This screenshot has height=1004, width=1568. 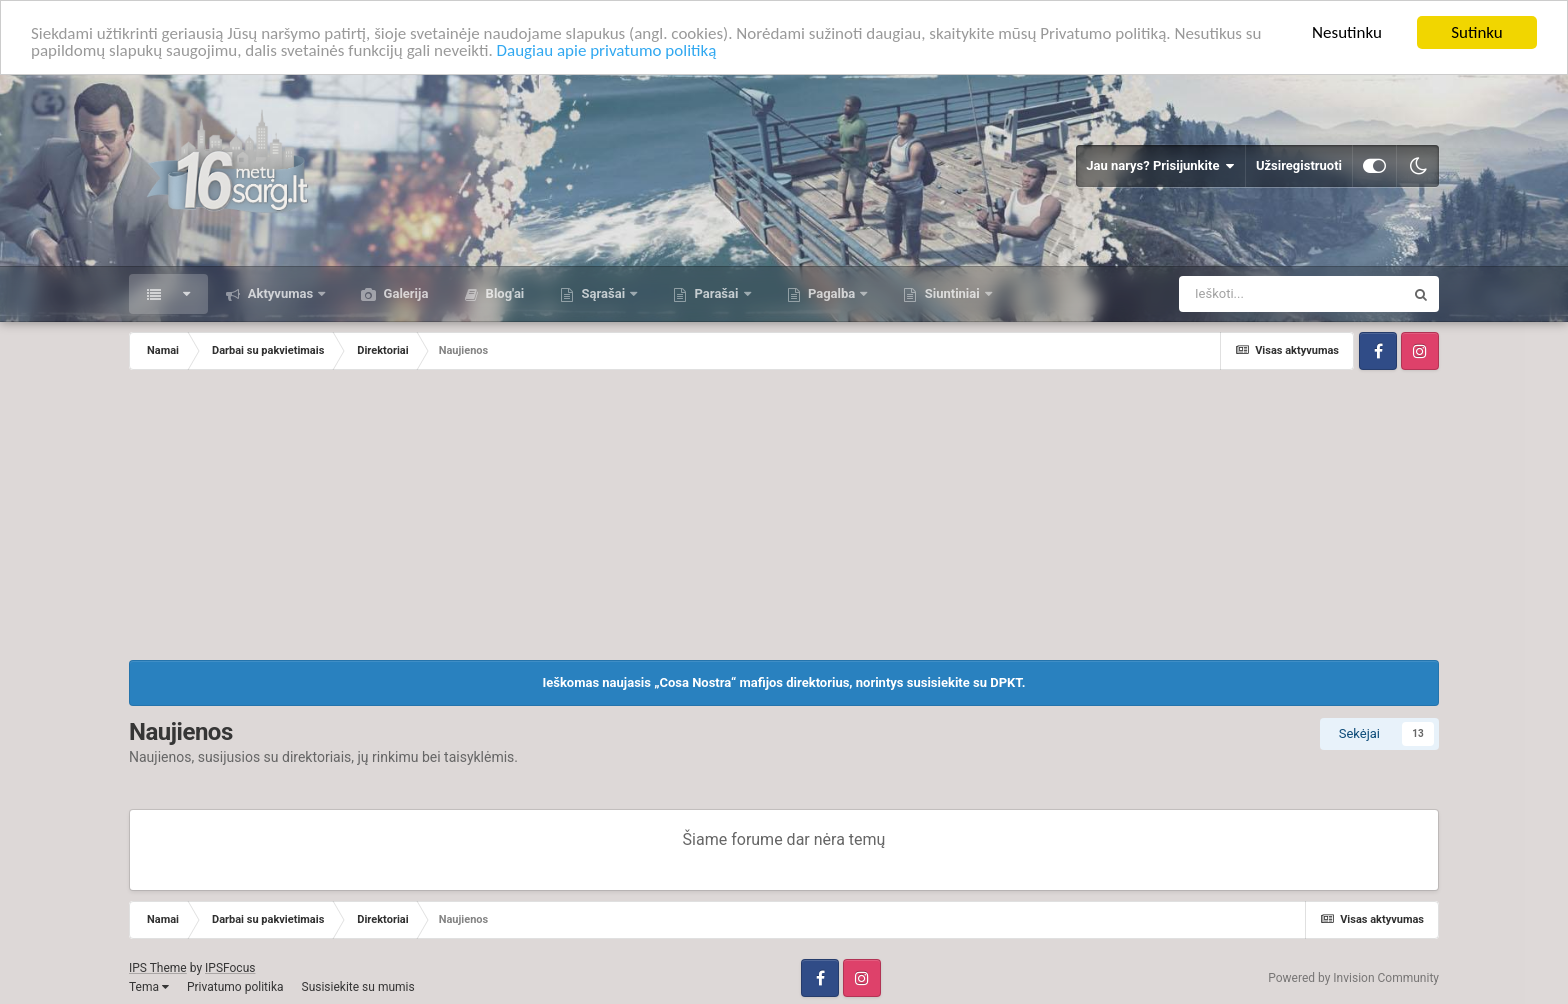 I want to click on Sutinku, so click(x=1477, y=32).